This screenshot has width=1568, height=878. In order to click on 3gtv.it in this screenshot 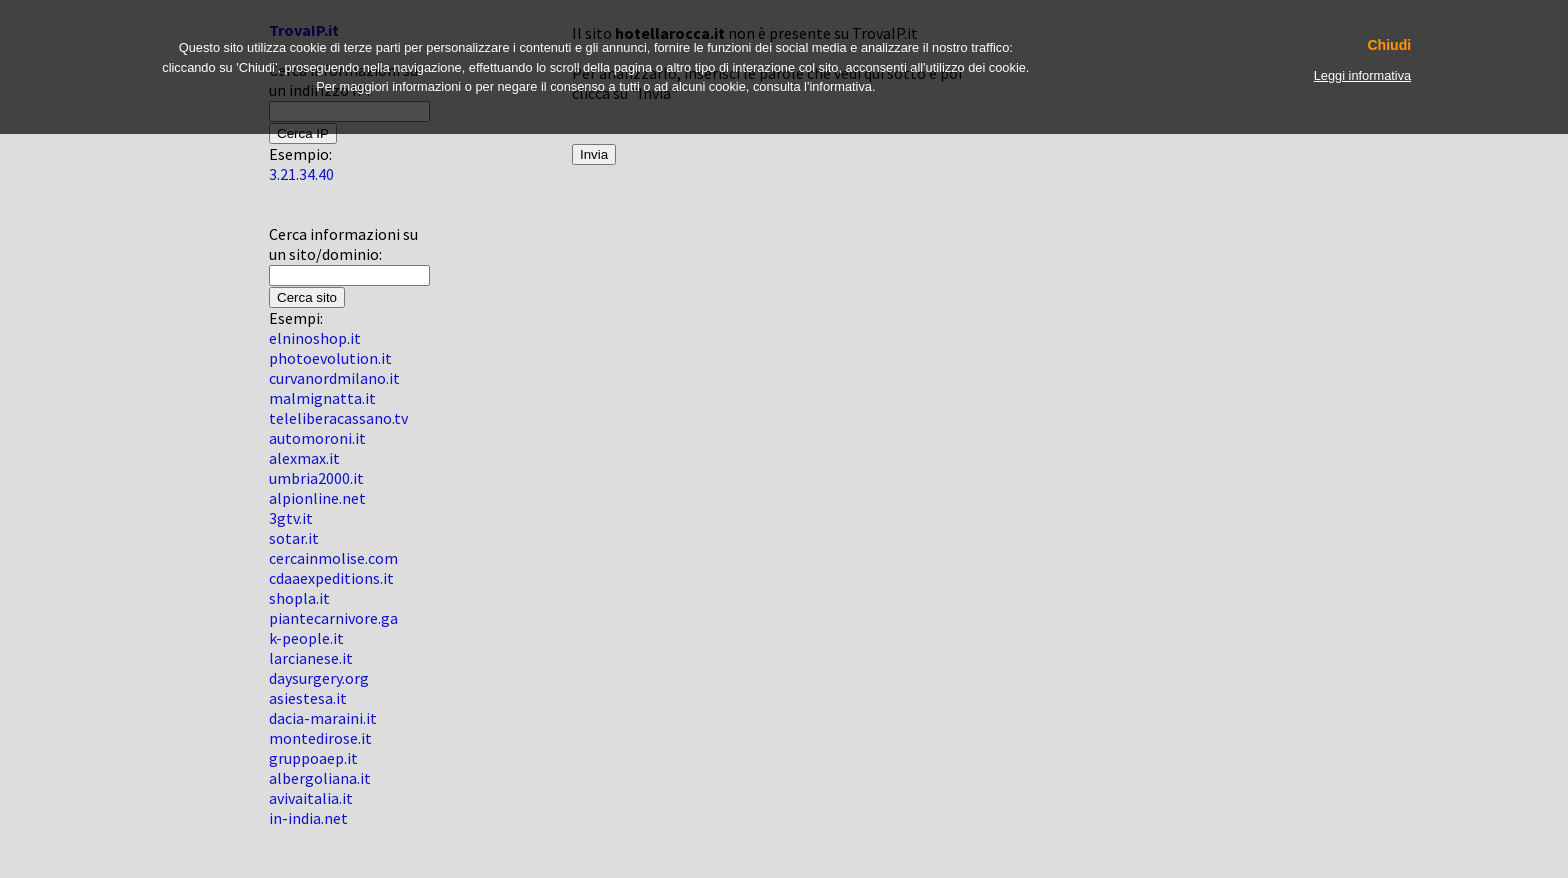, I will do `click(291, 518)`.